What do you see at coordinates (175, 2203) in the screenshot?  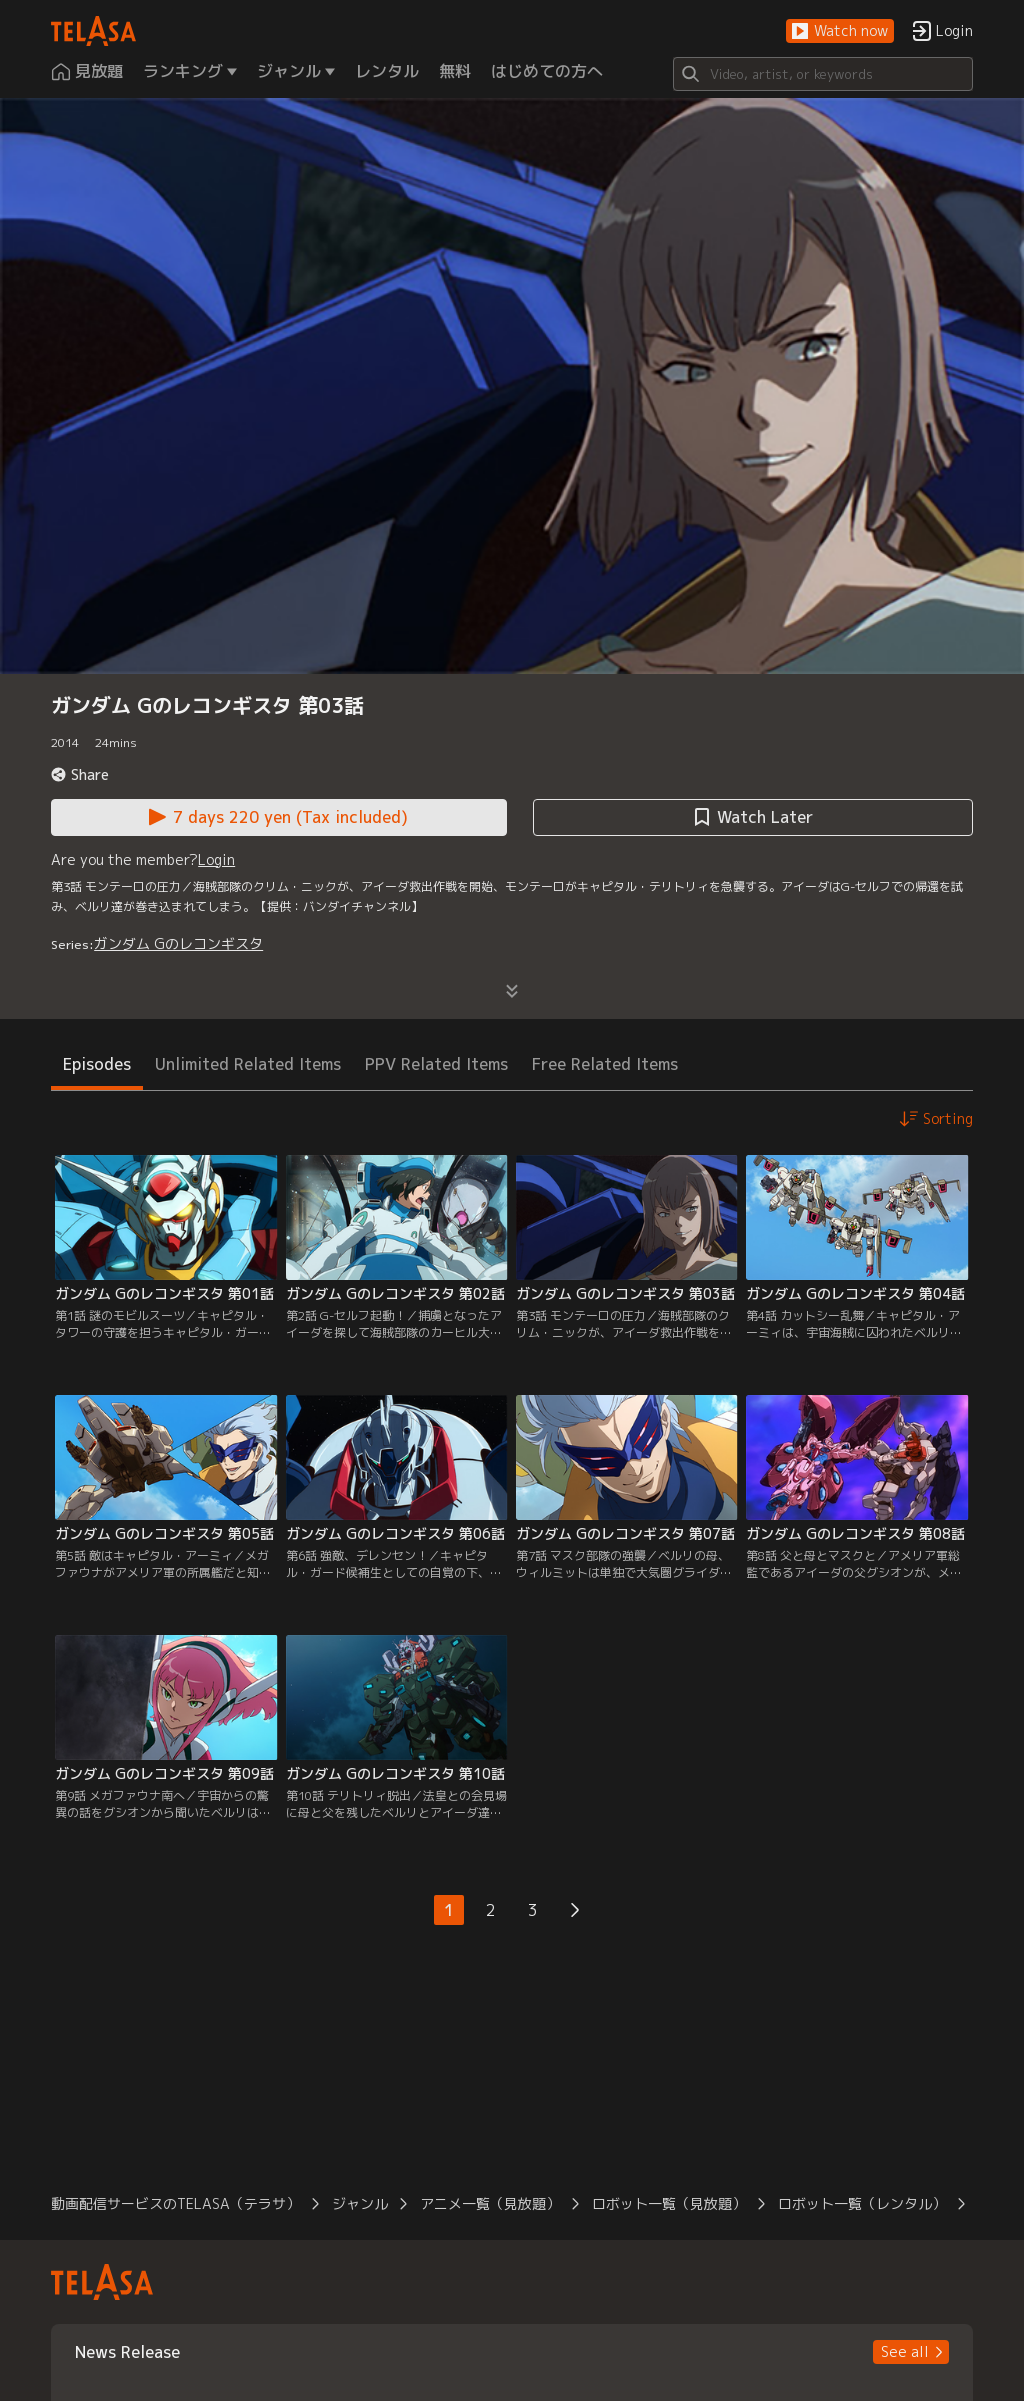 I see `動画配信サービスのTELASA（テラサ） [button]` at bounding box center [175, 2203].